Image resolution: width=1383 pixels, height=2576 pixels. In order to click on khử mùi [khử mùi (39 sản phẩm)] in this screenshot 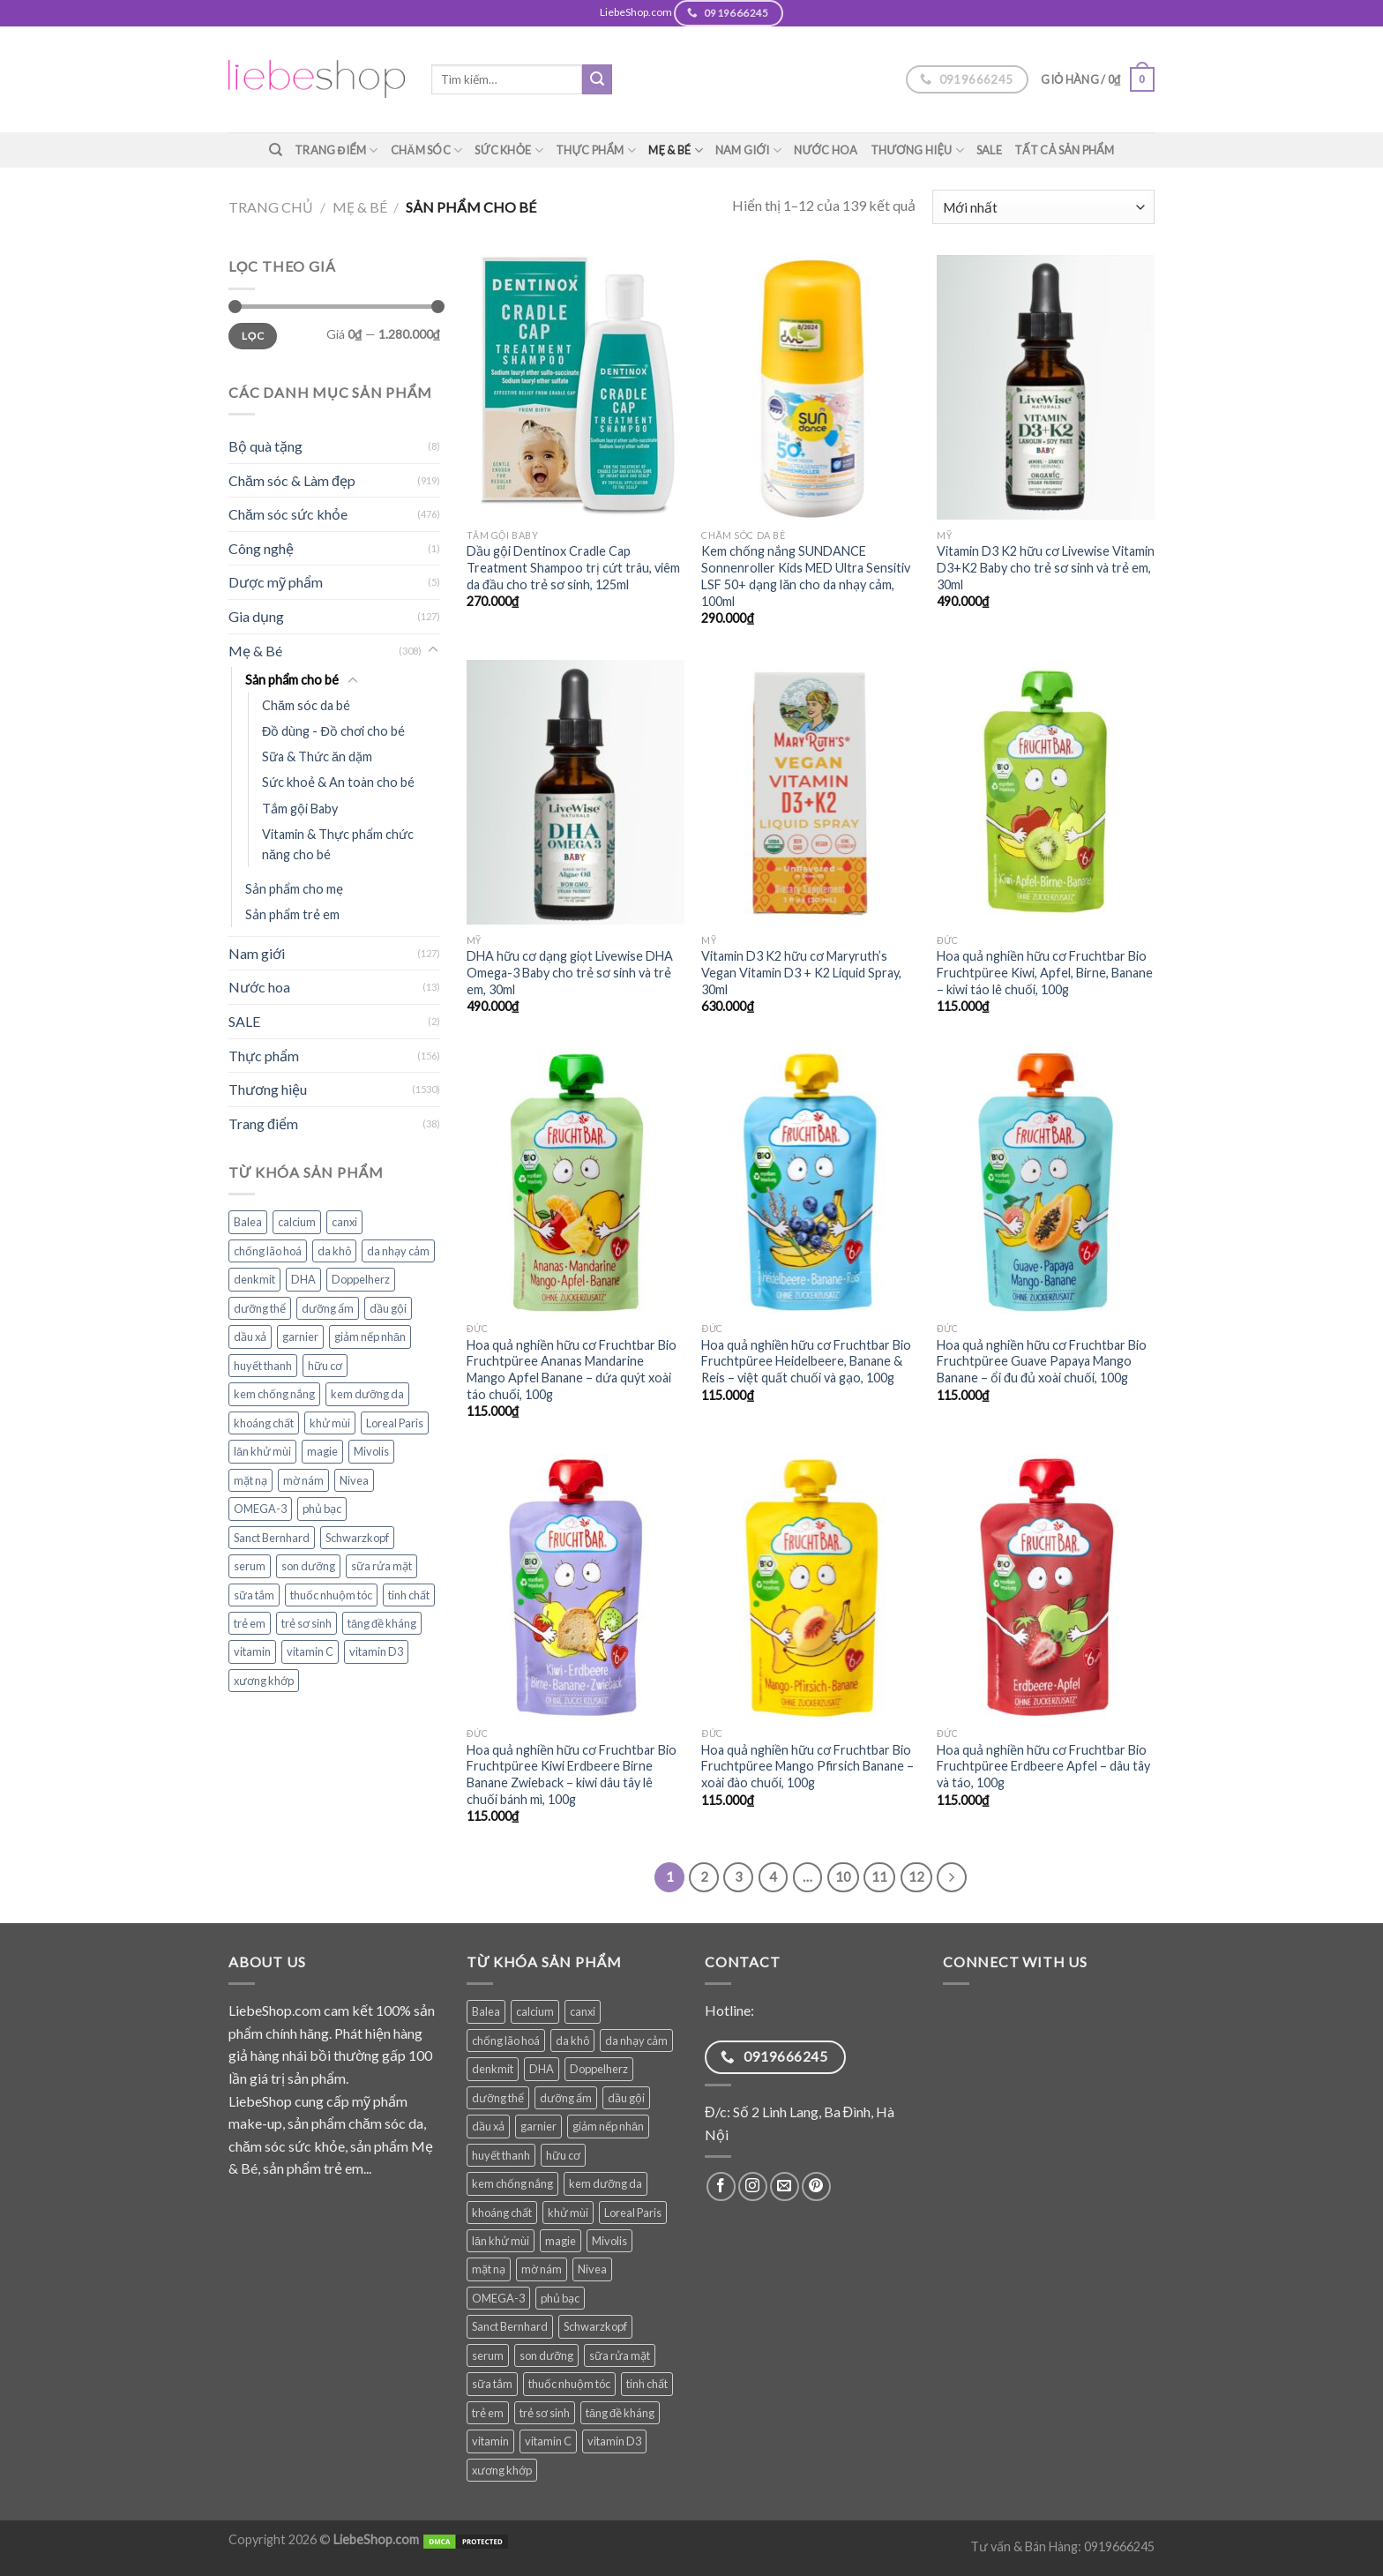, I will do `click(330, 1423)`.